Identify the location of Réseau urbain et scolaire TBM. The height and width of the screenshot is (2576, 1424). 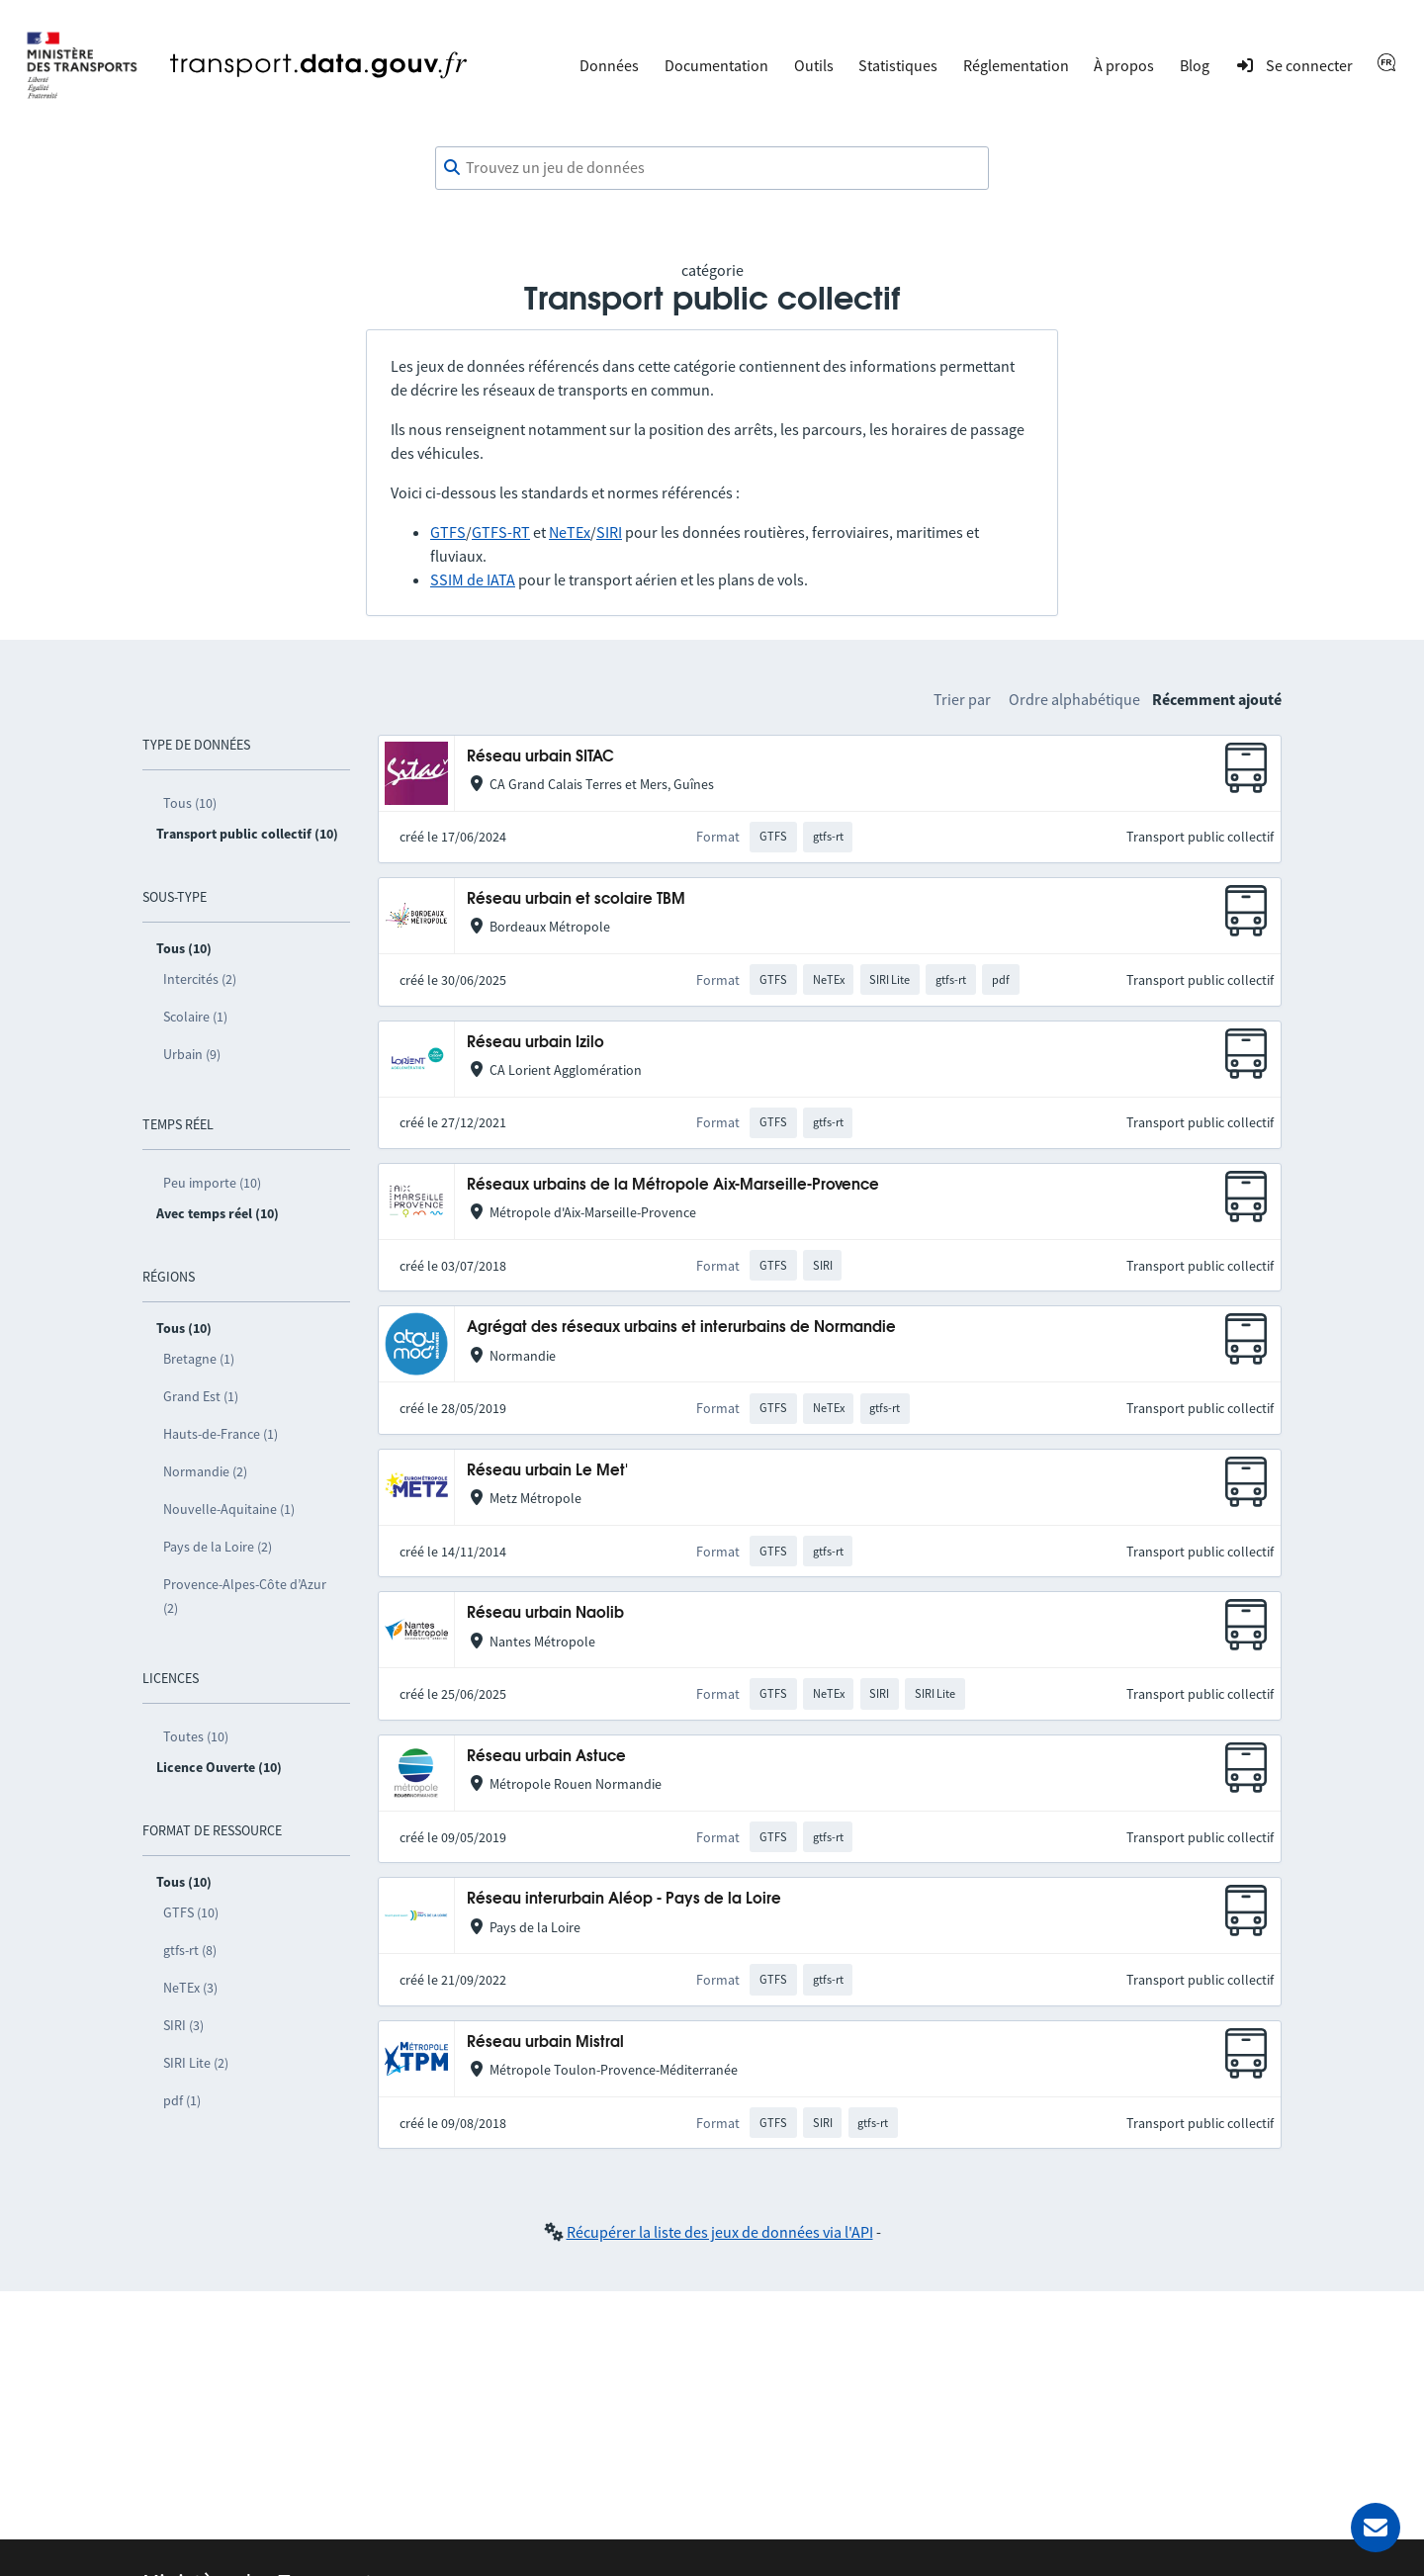
(576, 899).